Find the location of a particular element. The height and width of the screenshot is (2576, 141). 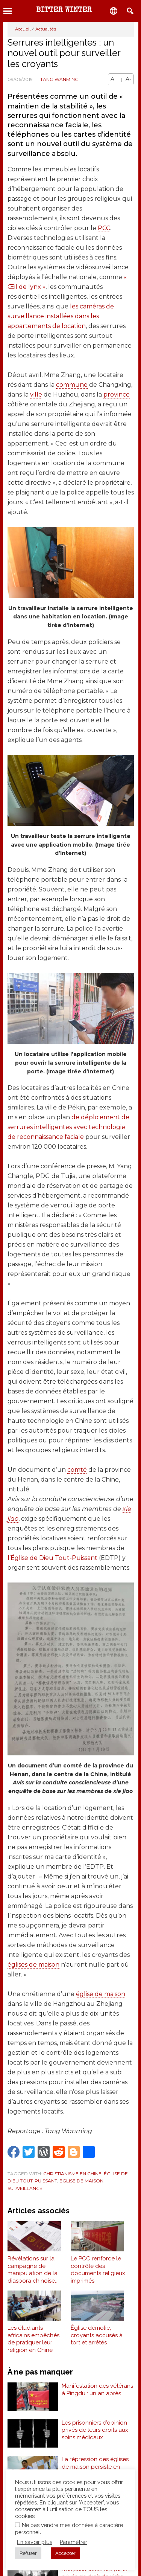

Église démolie, croyants accusés à tort et arrêtés is located at coordinates (97, 2335).